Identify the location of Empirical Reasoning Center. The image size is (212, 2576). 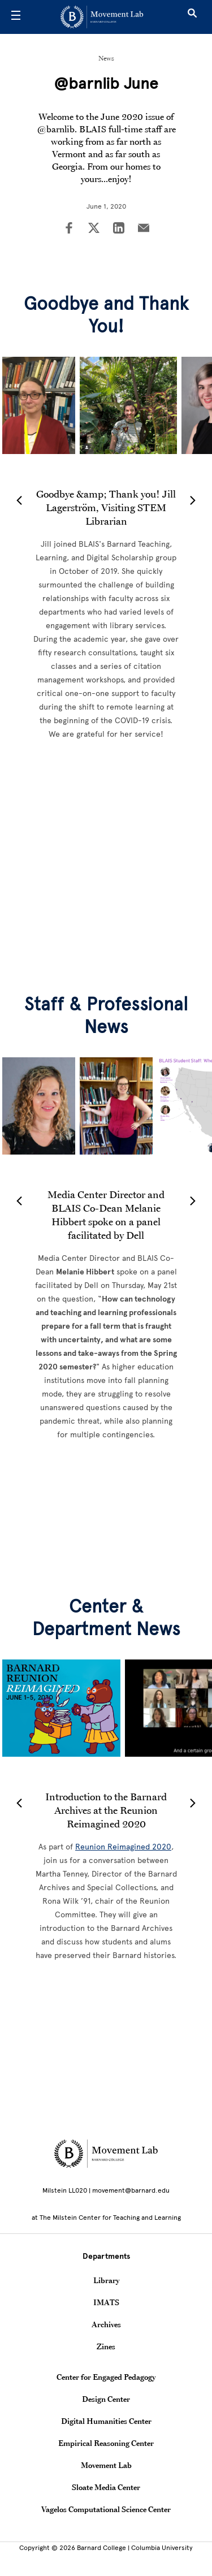
(106, 2443).